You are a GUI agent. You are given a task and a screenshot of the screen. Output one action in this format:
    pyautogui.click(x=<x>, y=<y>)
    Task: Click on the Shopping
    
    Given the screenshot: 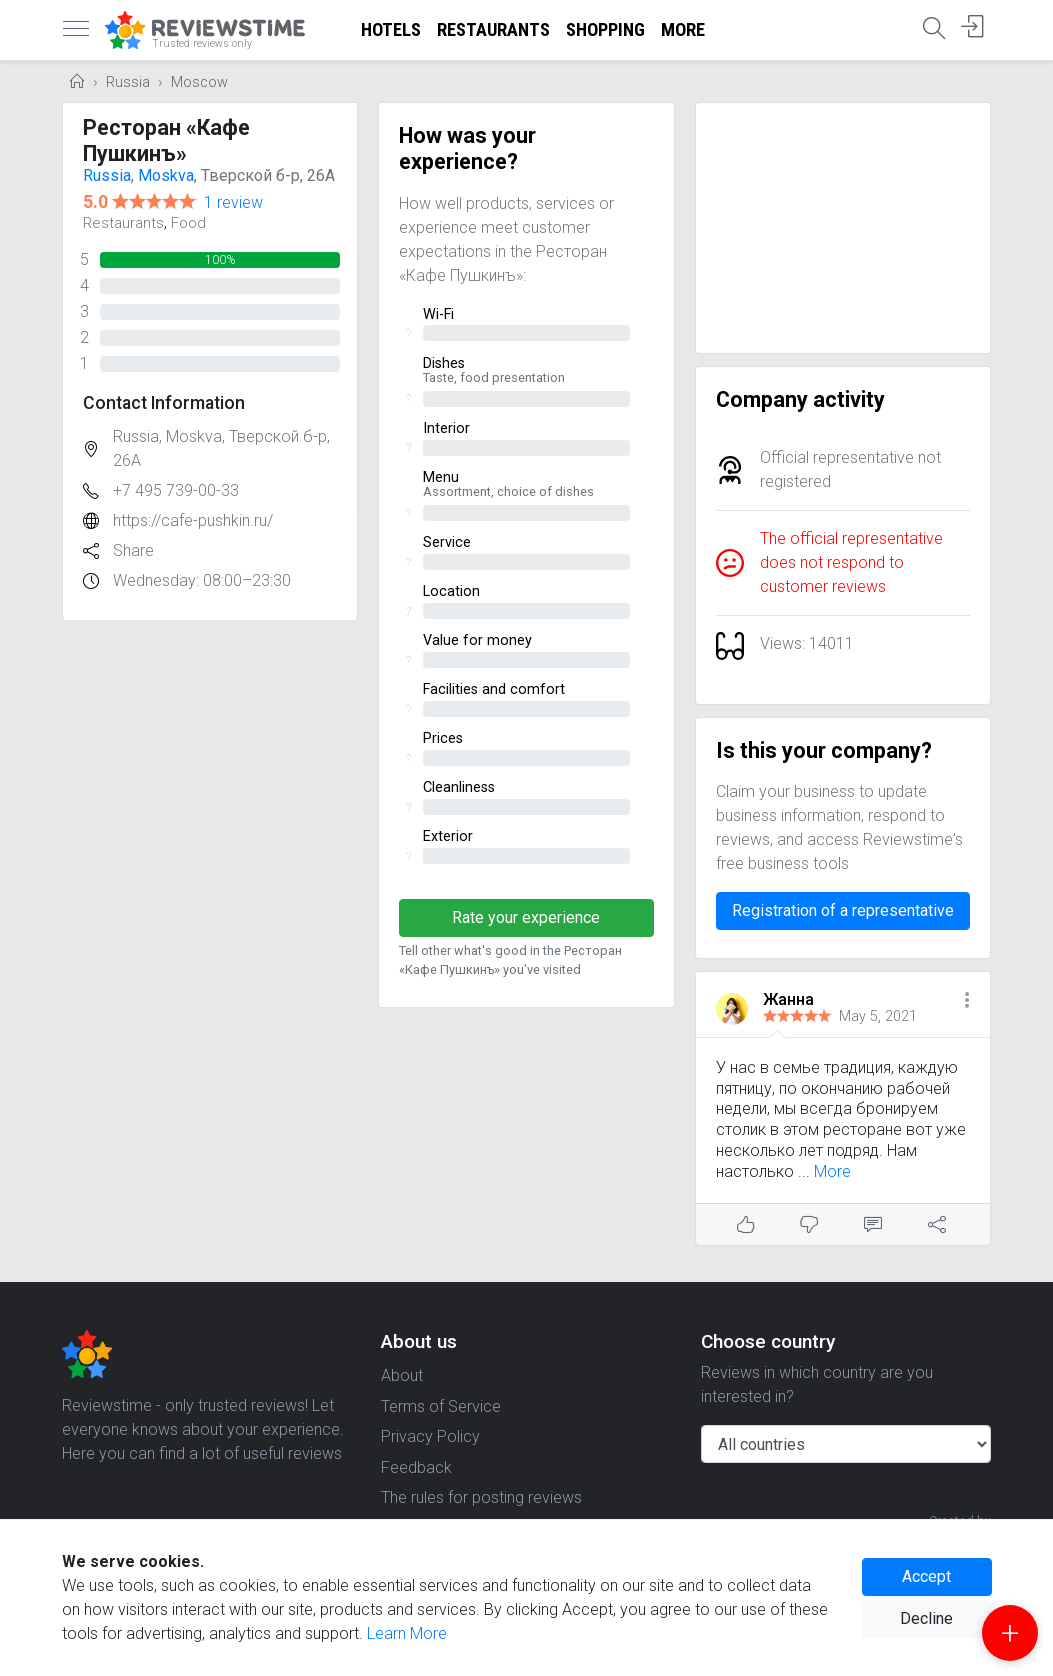 What is the action you would take?
    pyautogui.click(x=605, y=29)
    